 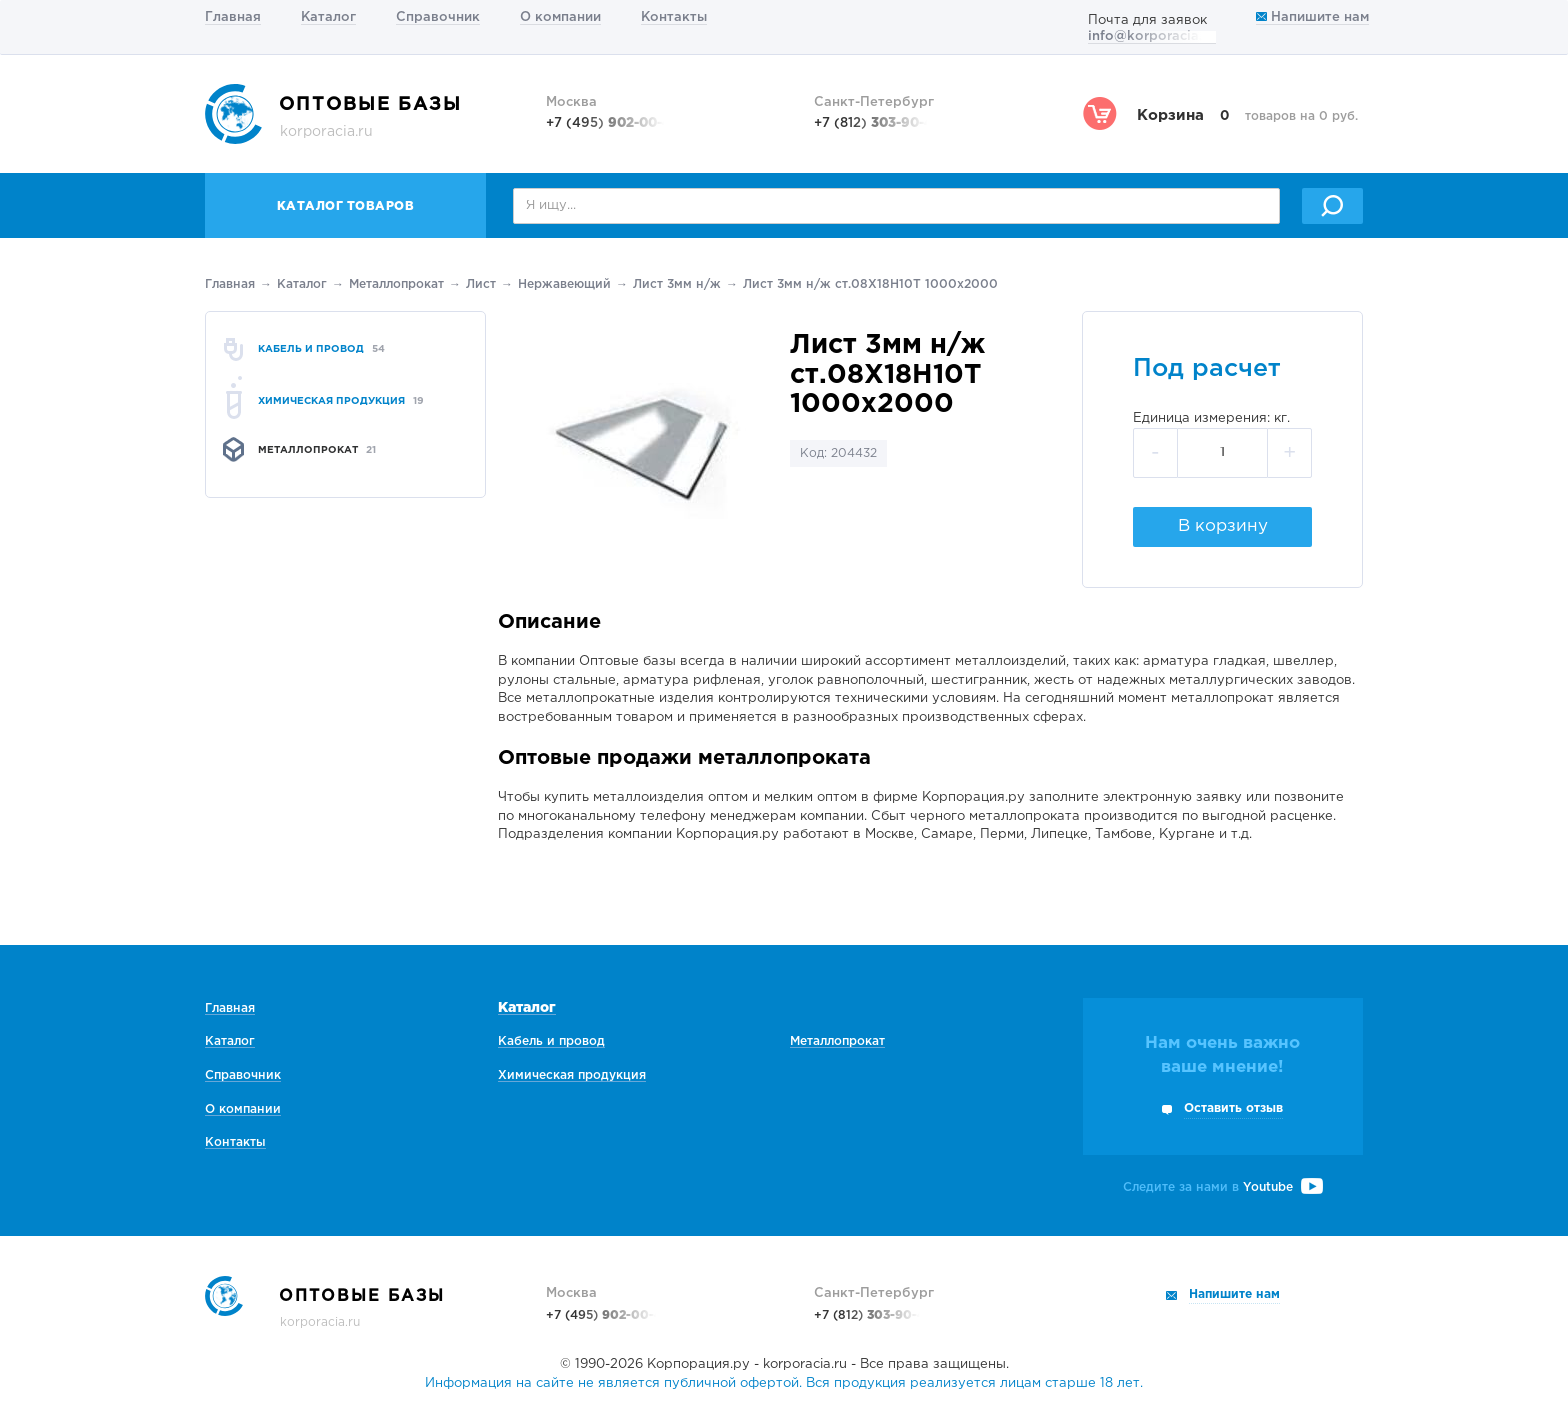 What do you see at coordinates (551, 1041) in the screenshot?
I see `Кабель и провод` at bounding box center [551, 1041].